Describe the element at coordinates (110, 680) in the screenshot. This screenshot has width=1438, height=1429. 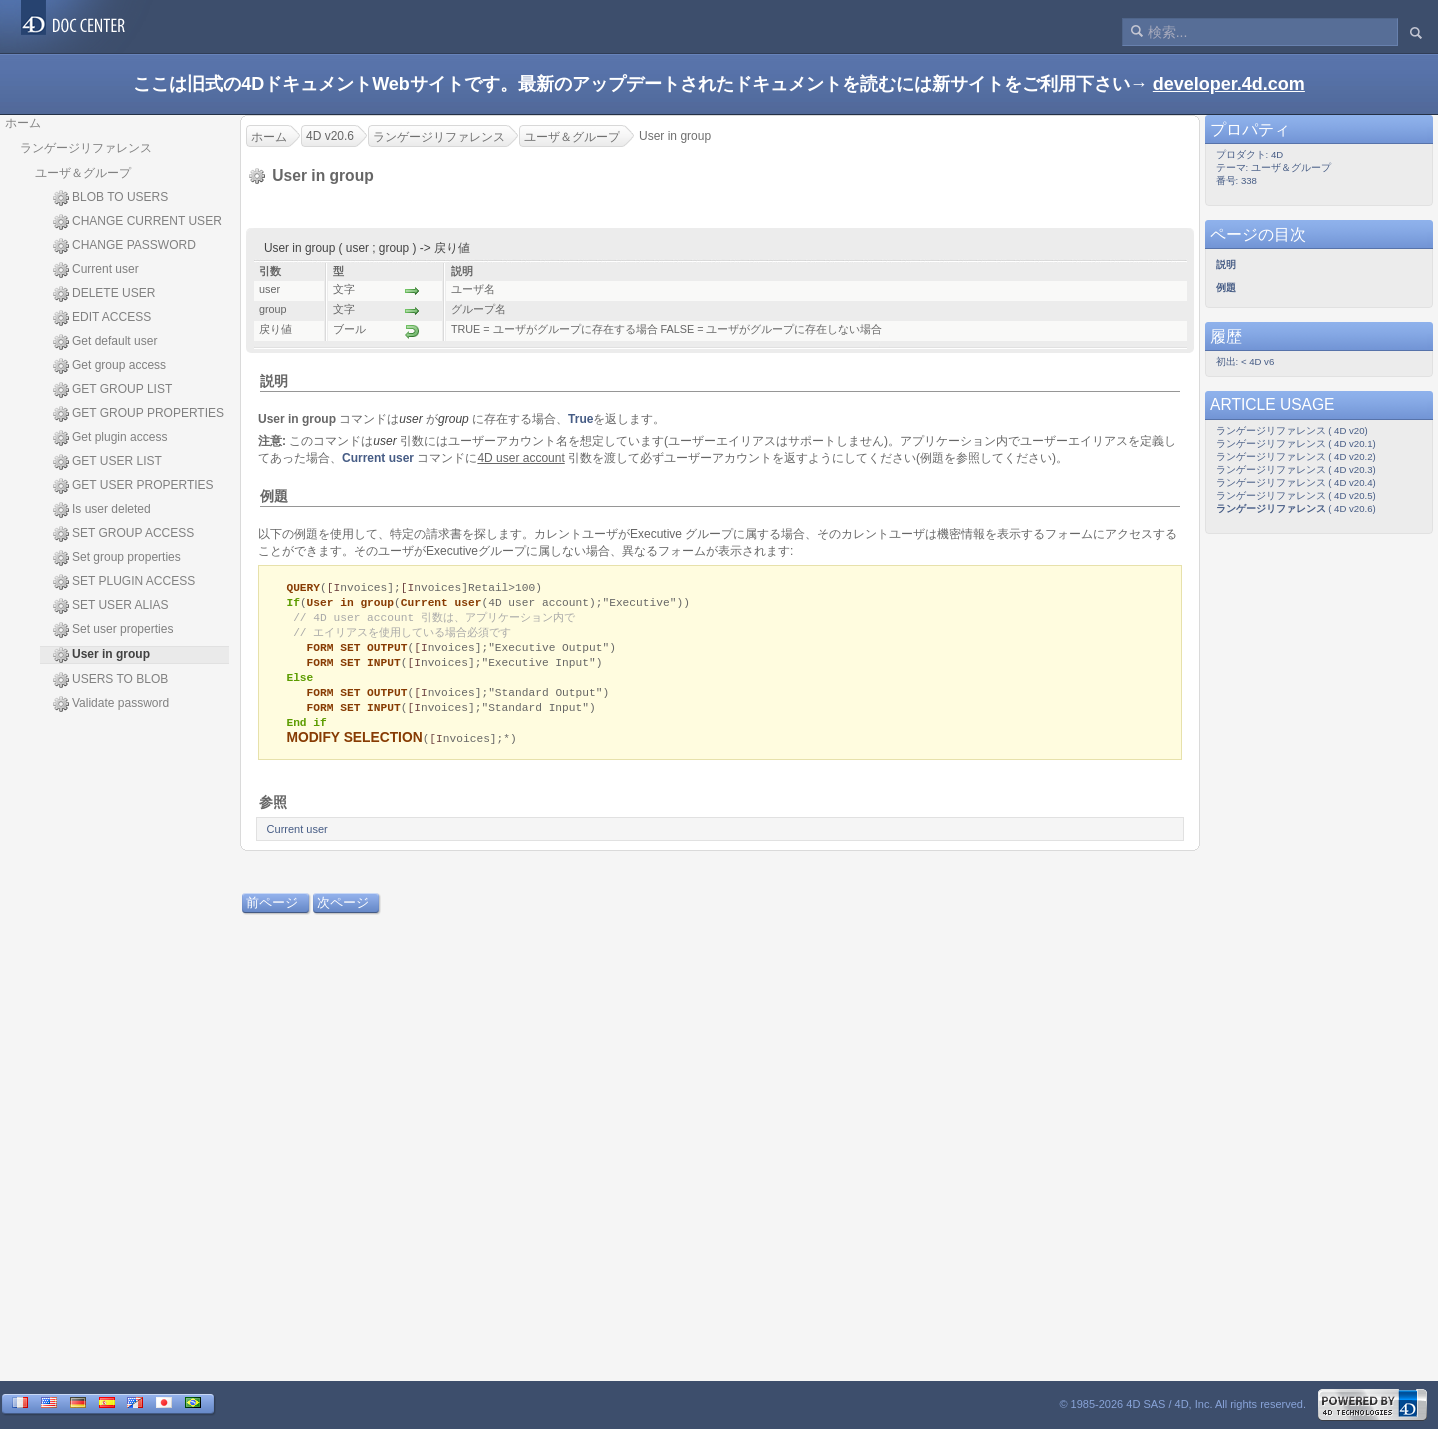
I see `USERS TO BLOB` at that location.